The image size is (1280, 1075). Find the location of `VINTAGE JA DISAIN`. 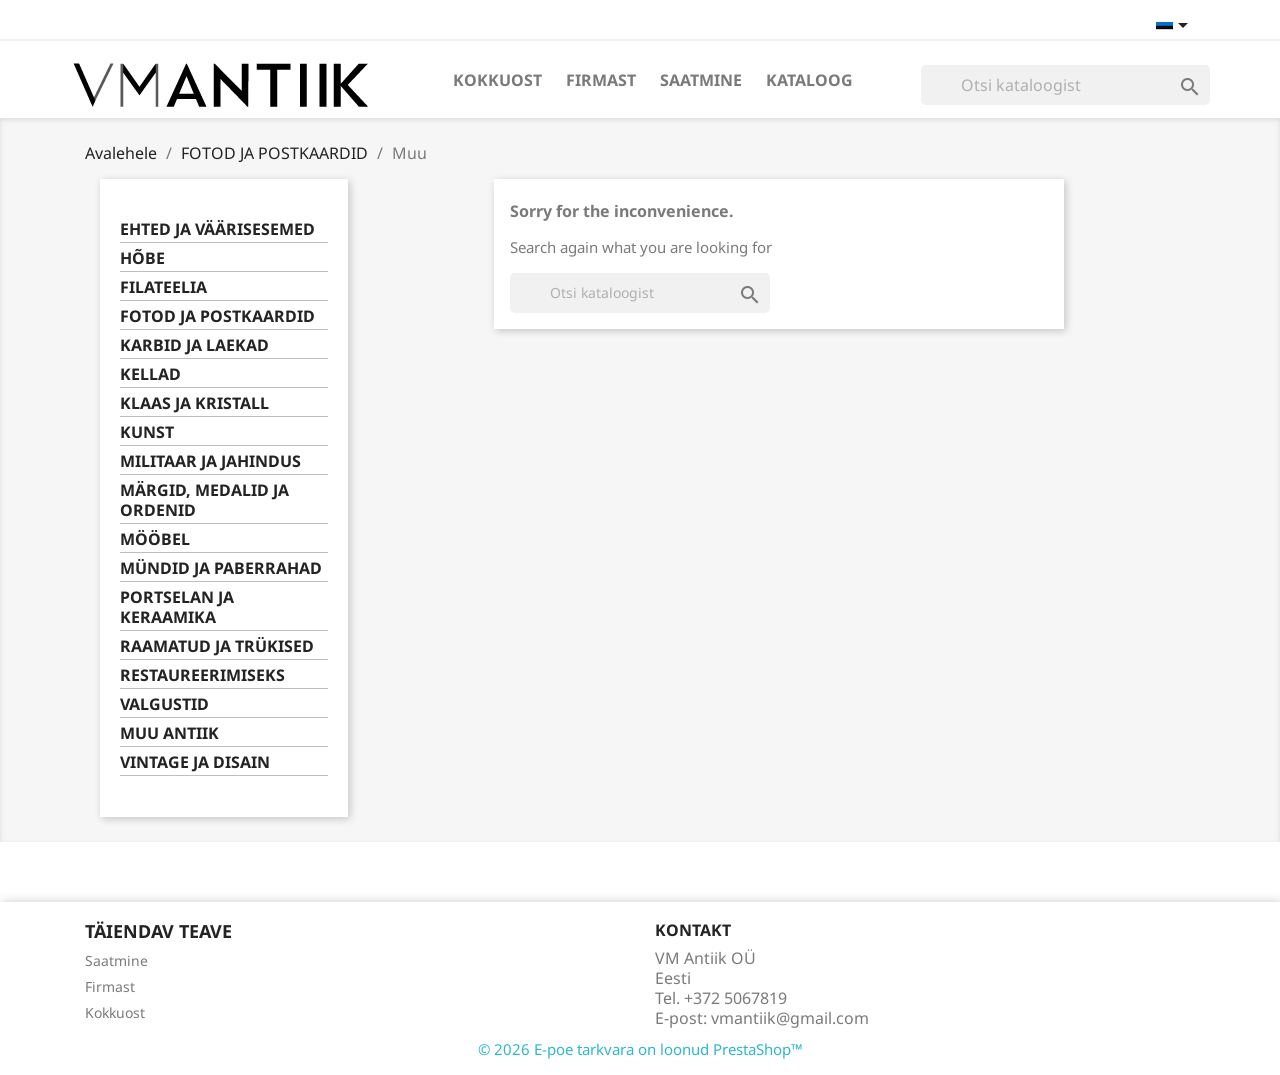

VINTAGE JA DISAIN is located at coordinates (195, 762).